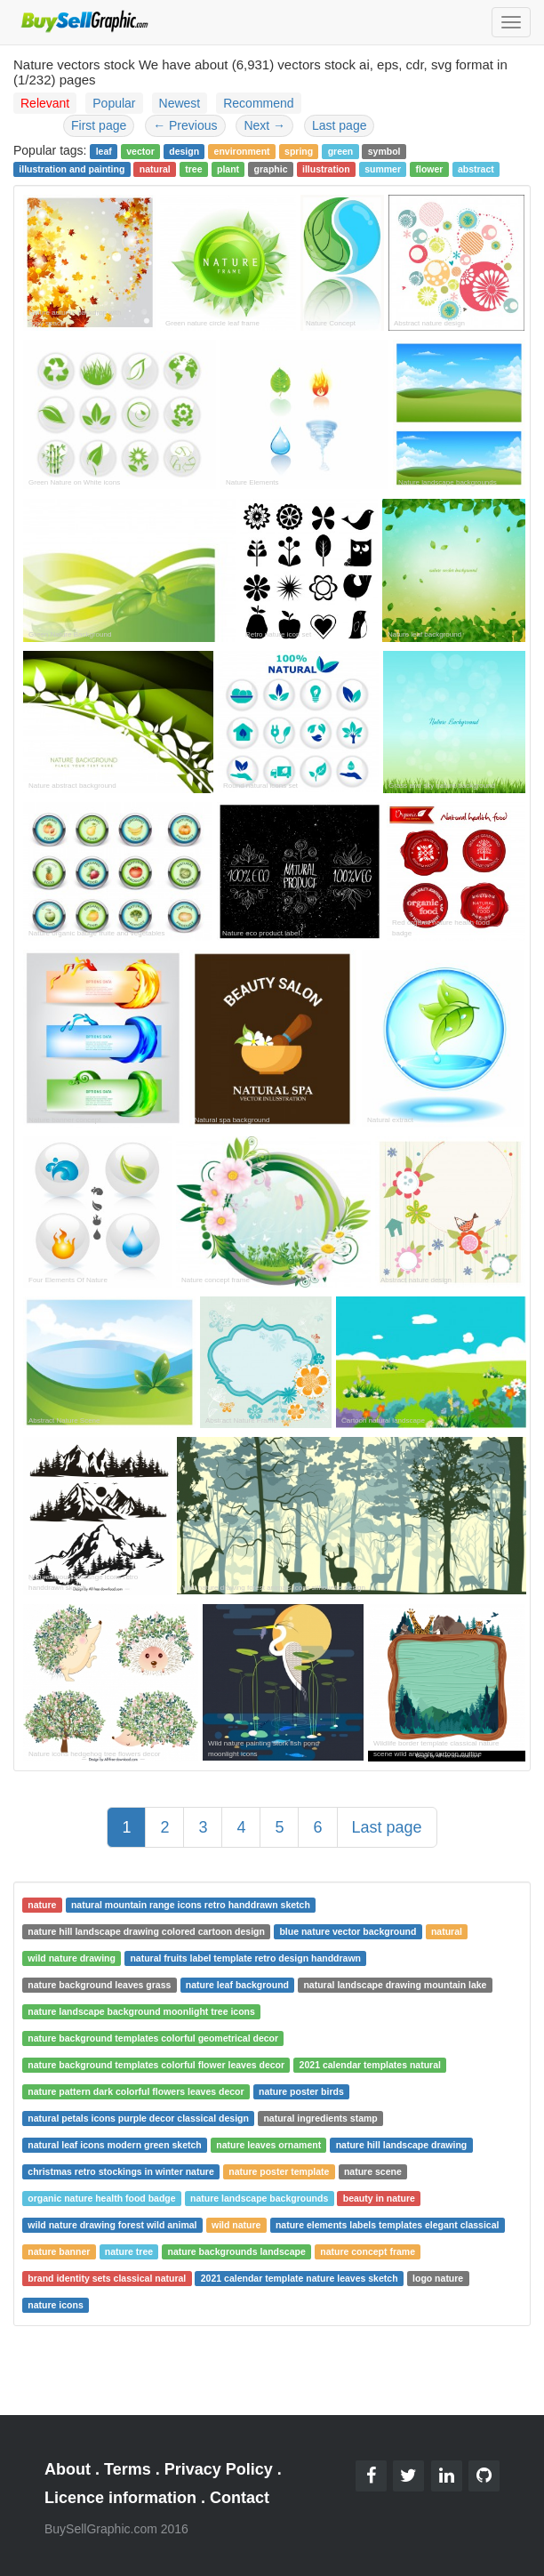 Image resolution: width=544 pixels, height=2576 pixels. What do you see at coordinates (67, 2469) in the screenshot?
I see `About` at bounding box center [67, 2469].